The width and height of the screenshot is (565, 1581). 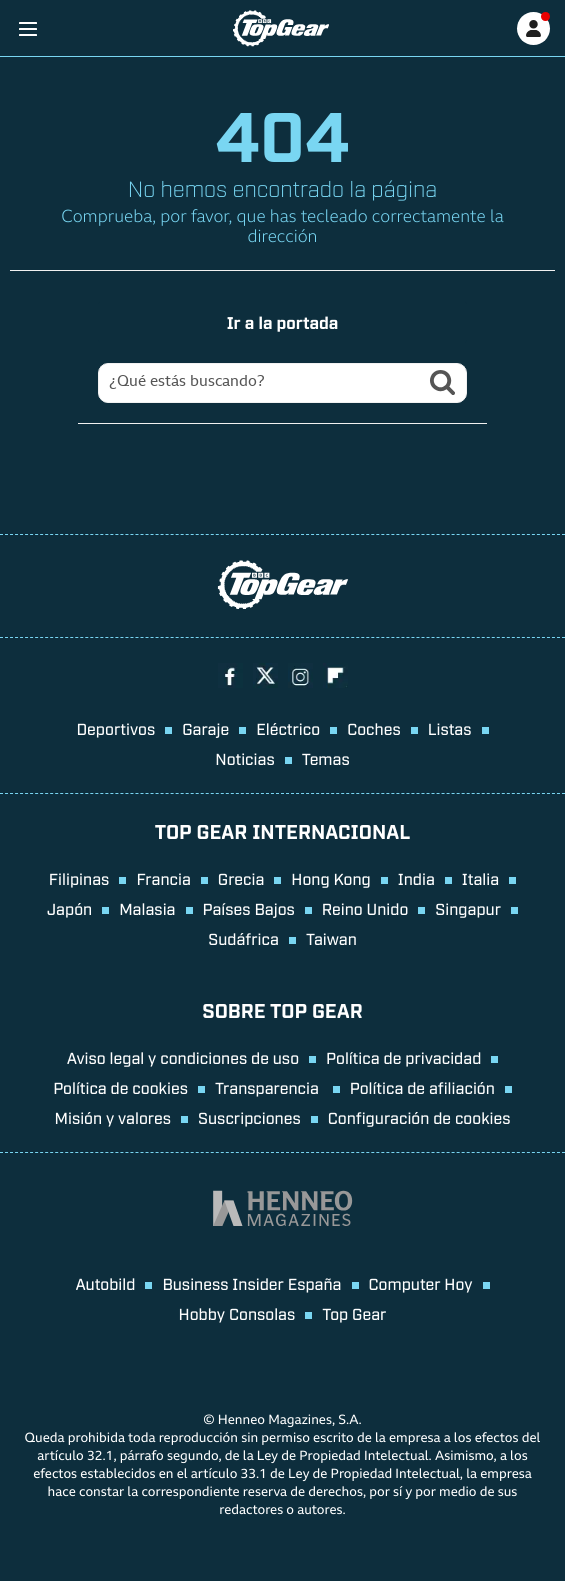 What do you see at coordinates (330, 878) in the screenshot?
I see `Hong Kong` at bounding box center [330, 878].